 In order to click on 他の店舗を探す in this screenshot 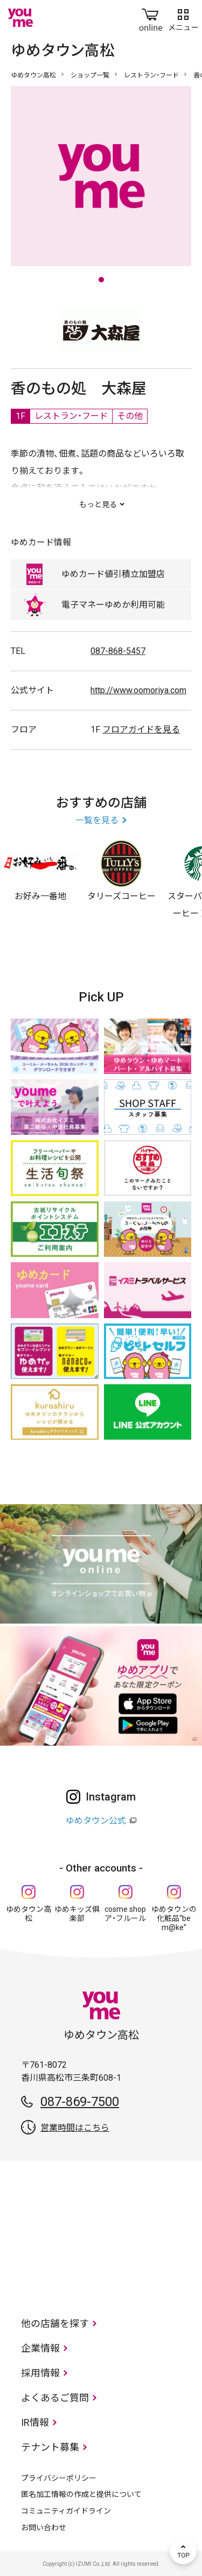, I will do `click(55, 2323)`.